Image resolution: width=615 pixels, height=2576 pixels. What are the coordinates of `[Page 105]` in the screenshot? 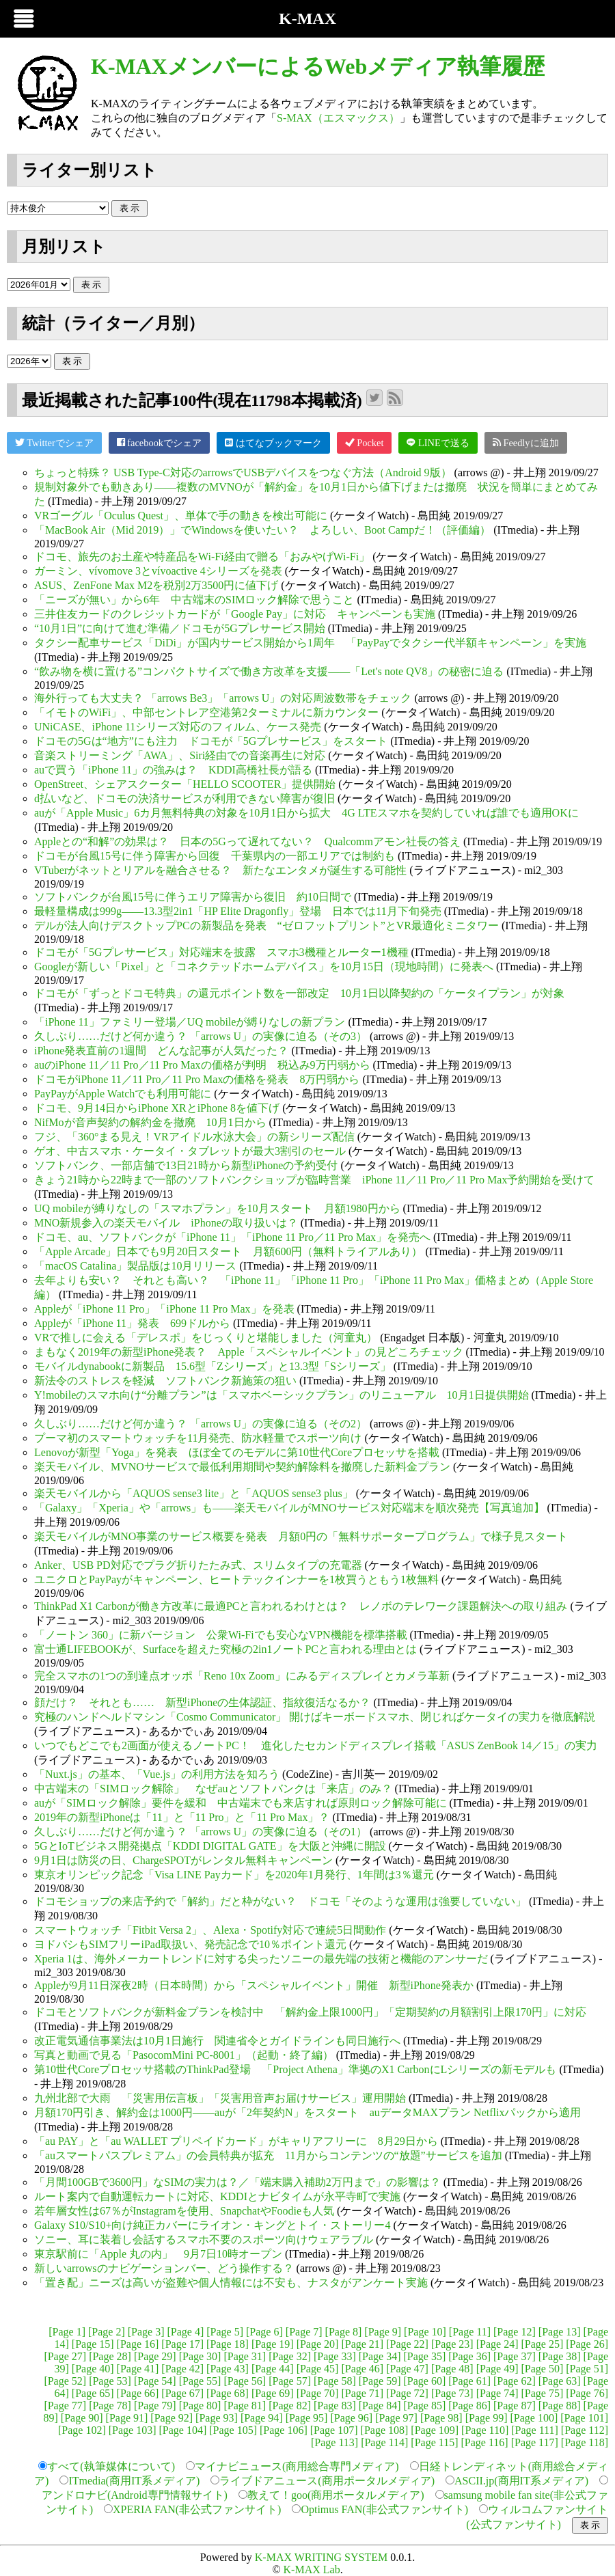 It's located at (233, 2430).